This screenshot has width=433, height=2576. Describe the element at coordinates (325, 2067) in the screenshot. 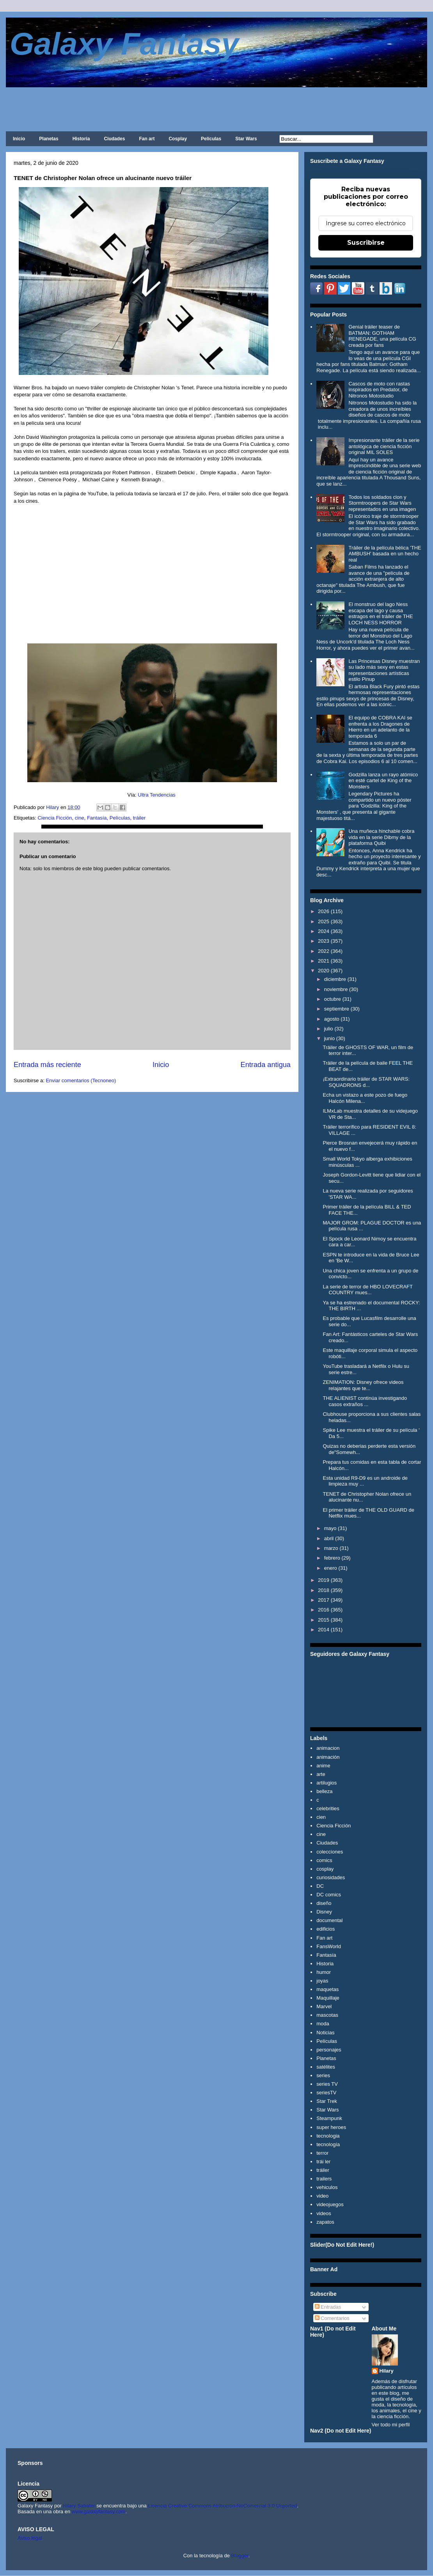

I see `satélites` at that location.